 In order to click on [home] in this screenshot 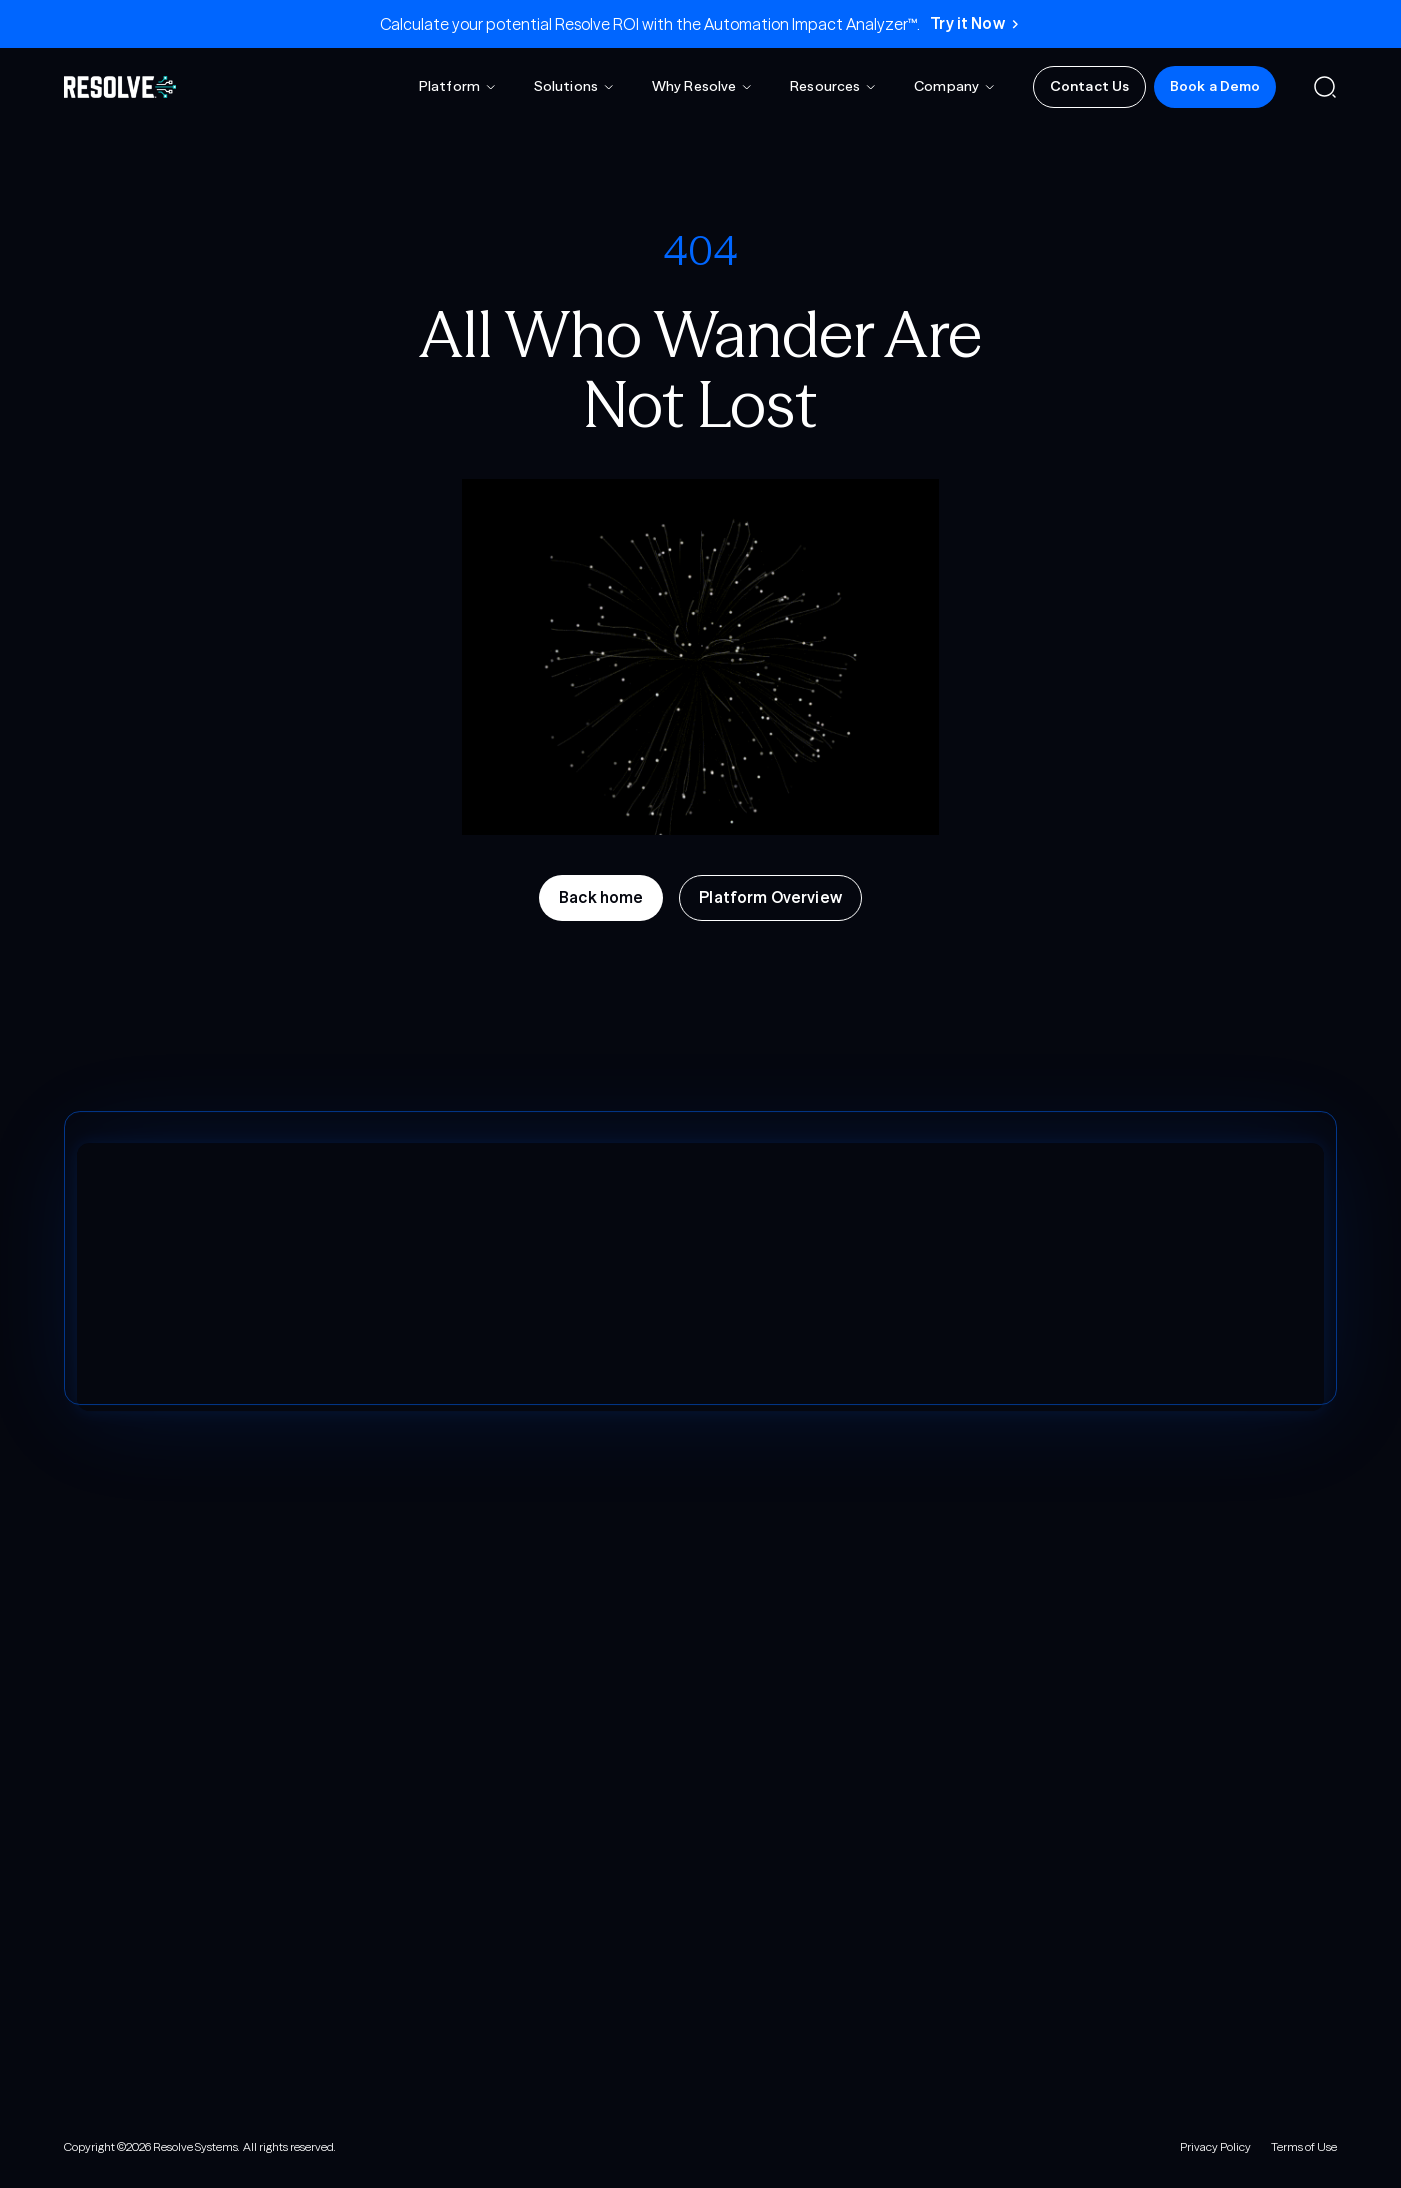, I will do `click(120, 87)`.